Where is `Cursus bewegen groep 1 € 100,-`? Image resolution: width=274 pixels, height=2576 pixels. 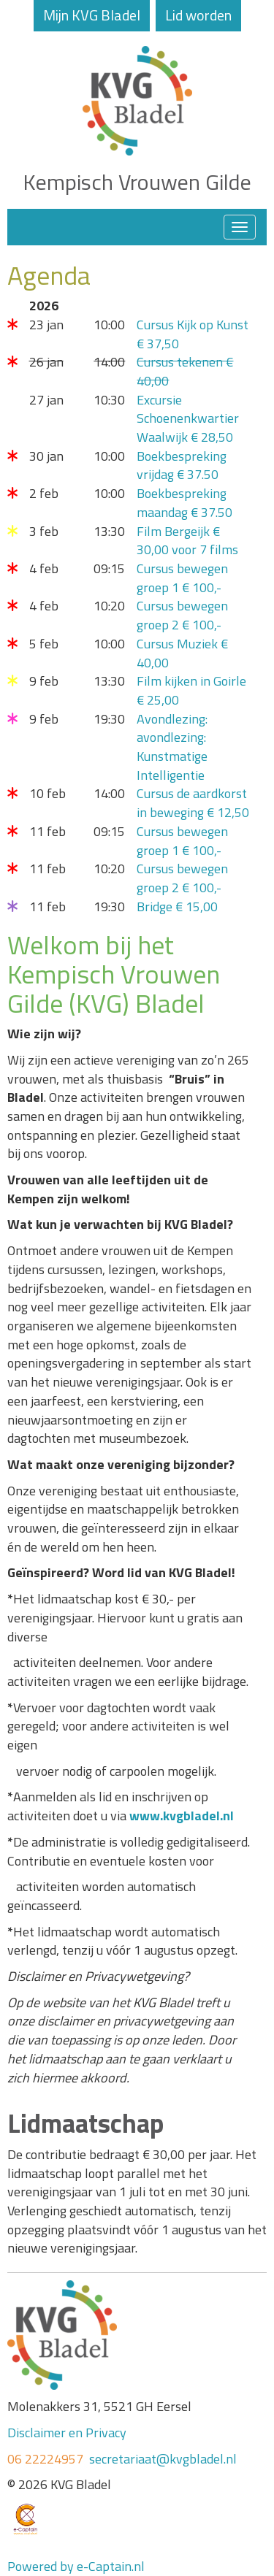 Cursus bewegen groep 1 € 100,- is located at coordinates (182, 578).